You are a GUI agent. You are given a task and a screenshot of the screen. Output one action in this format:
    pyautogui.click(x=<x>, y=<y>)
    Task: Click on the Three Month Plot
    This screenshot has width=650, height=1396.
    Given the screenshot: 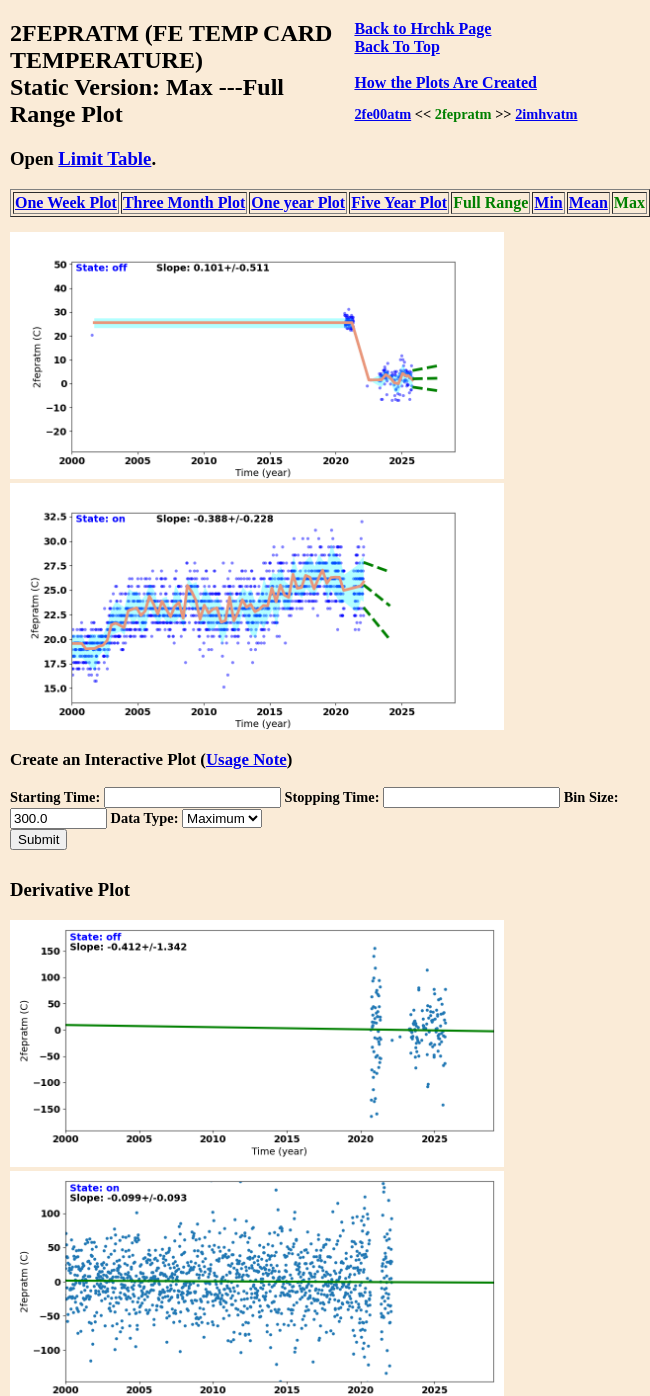 What is the action you would take?
    pyautogui.click(x=184, y=202)
    